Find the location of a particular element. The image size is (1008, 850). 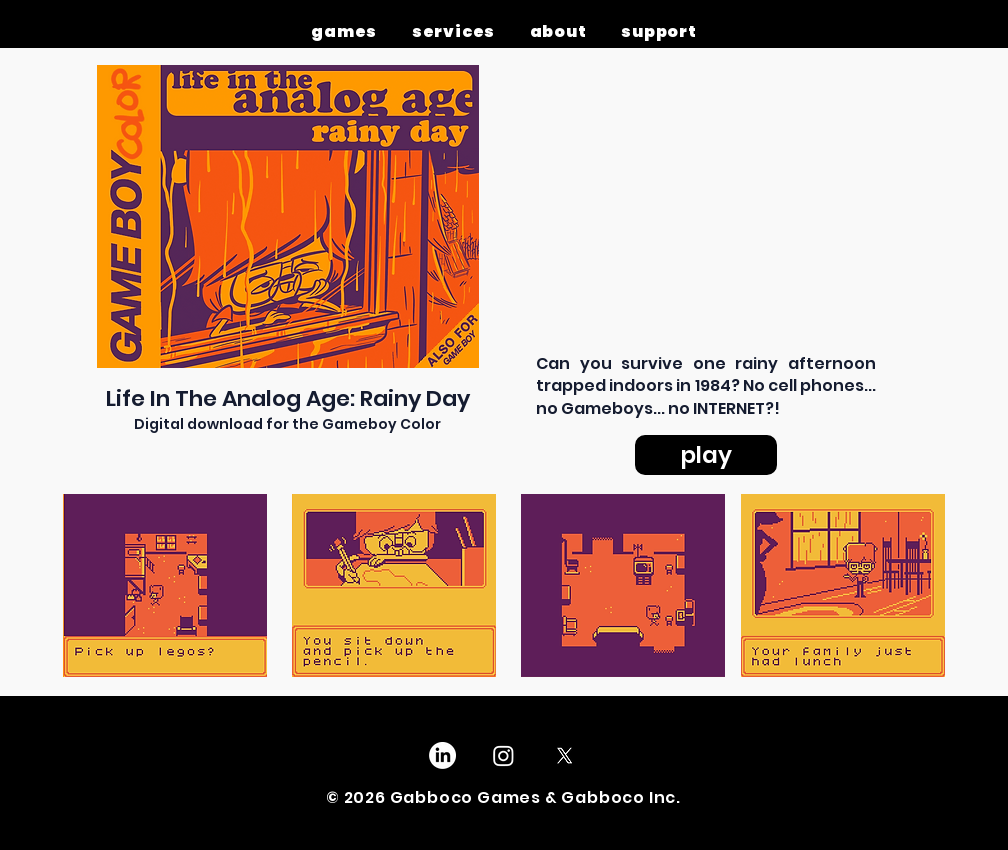

[play] is located at coordinates (706, 455).